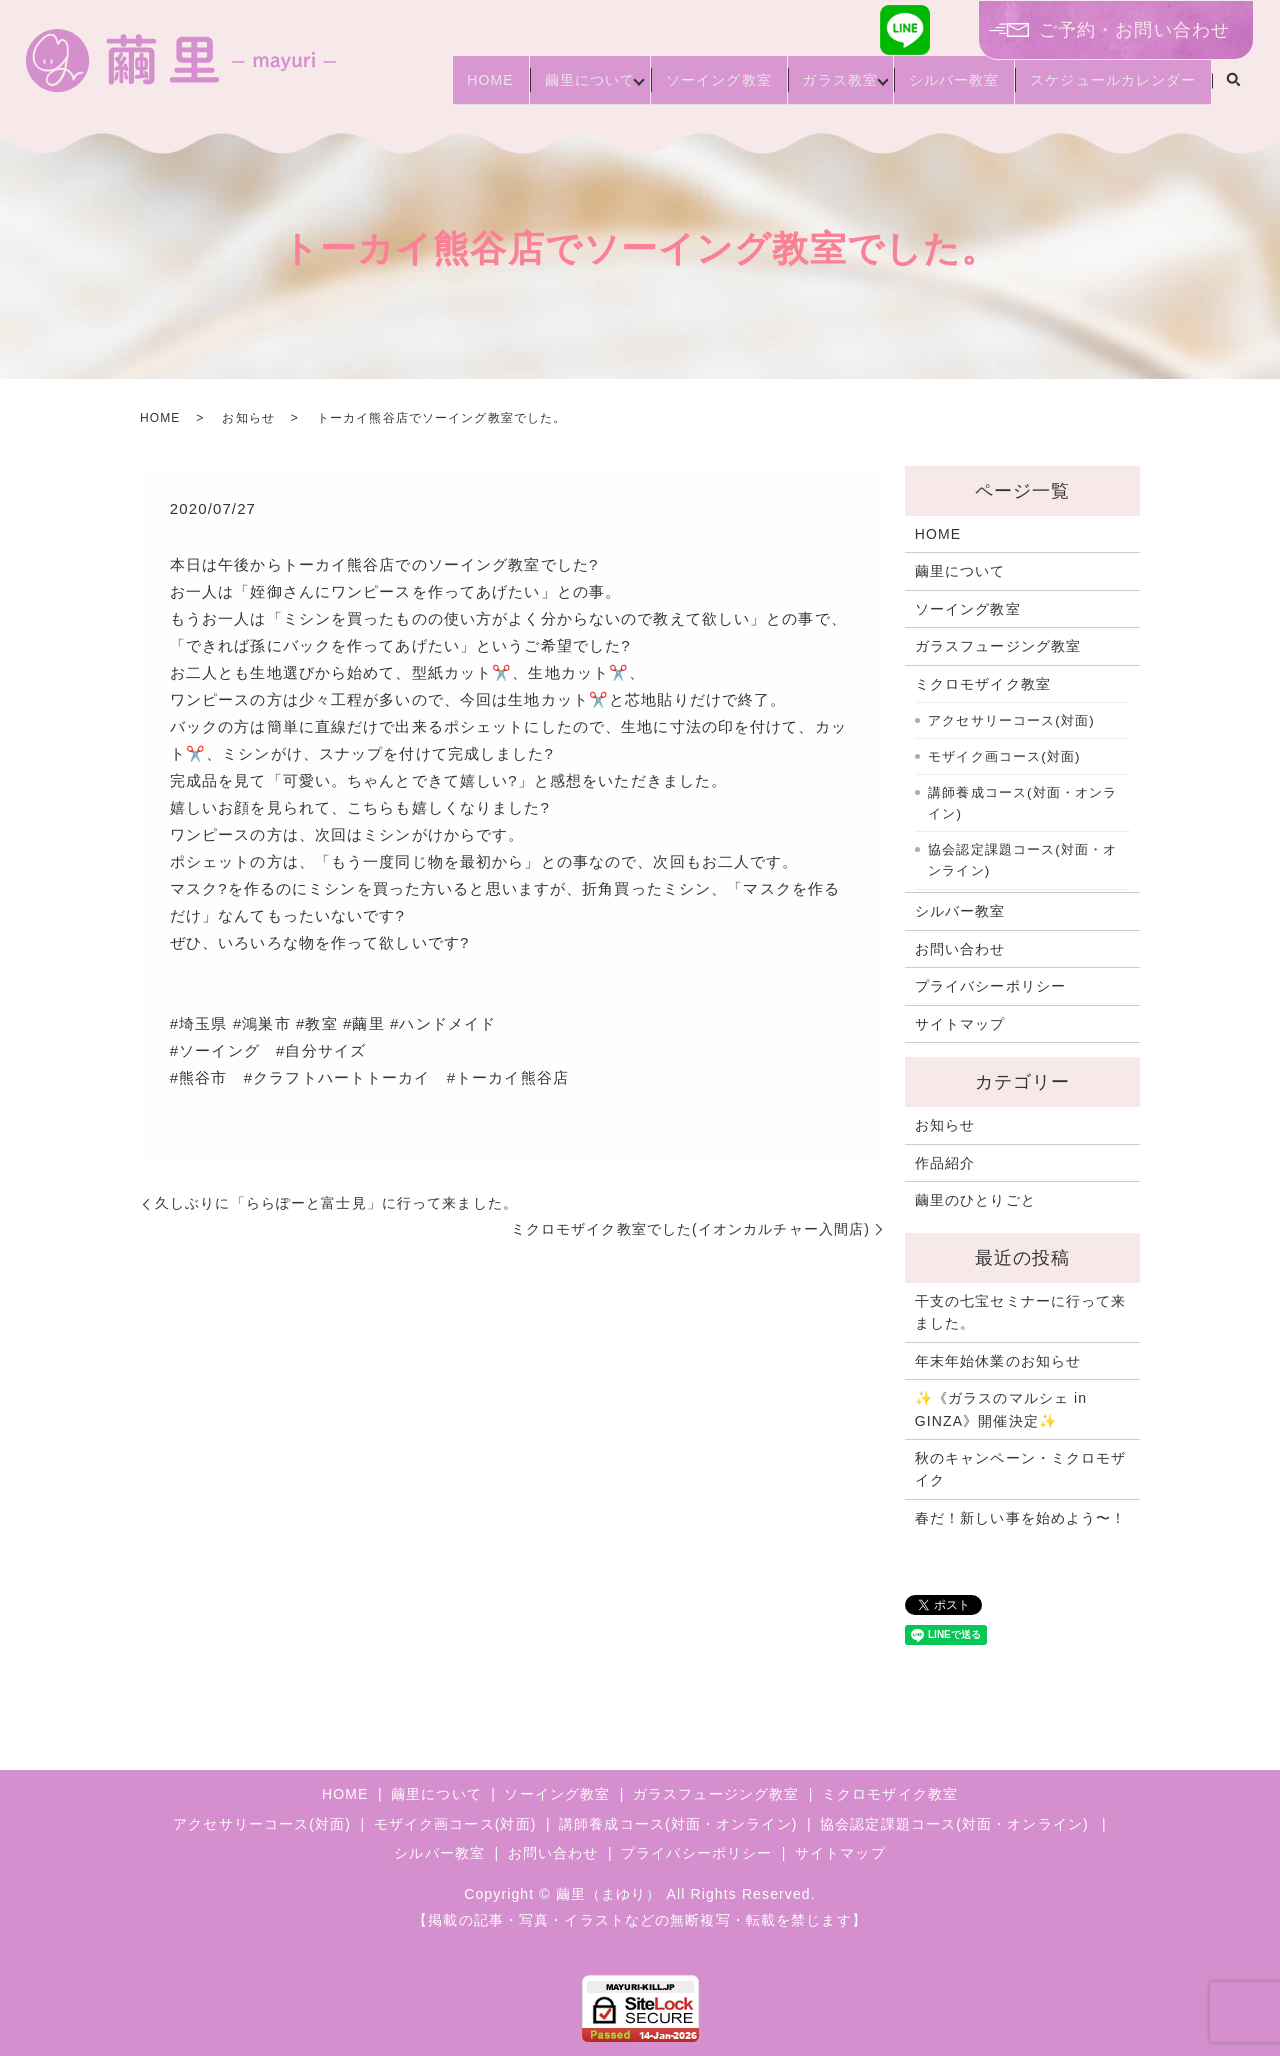 Image resolution: width=1280 pixels, height=2056 pixels. I want to click on アクセサリーコース(対面), so click(1011, 720).